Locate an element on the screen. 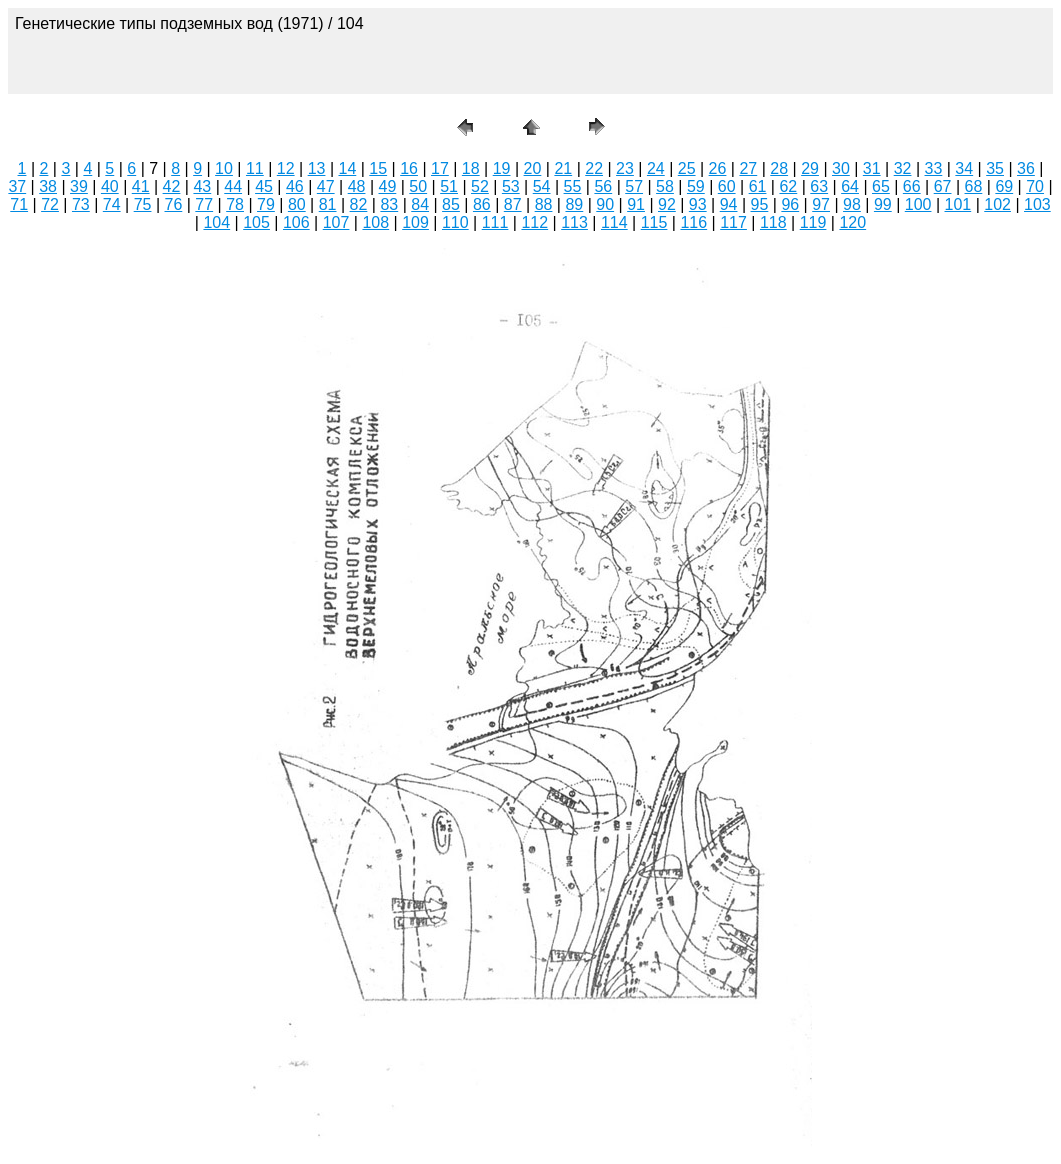 Image resolution: width=1061 pixels, height=1164 pixels. 73 is located at coordinates (81, 204).